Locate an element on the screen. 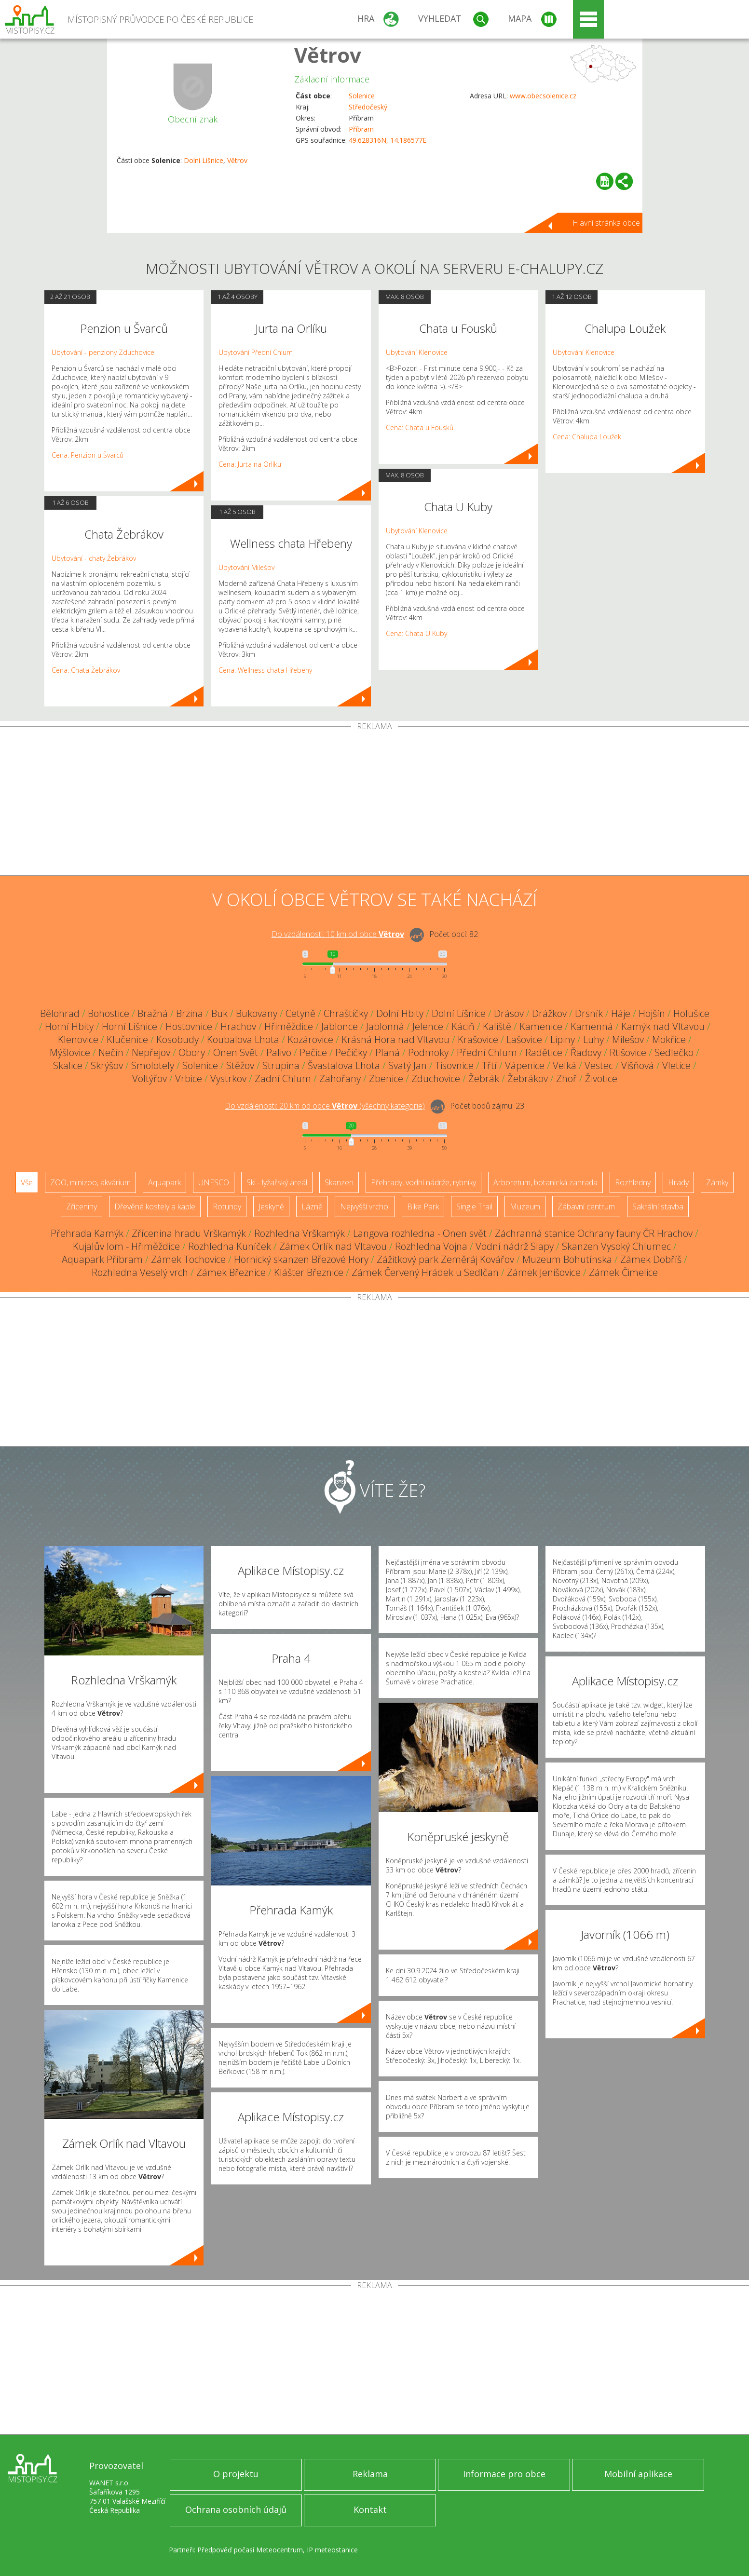  Zámek Tochovice is located at coordinates (188, 1259).